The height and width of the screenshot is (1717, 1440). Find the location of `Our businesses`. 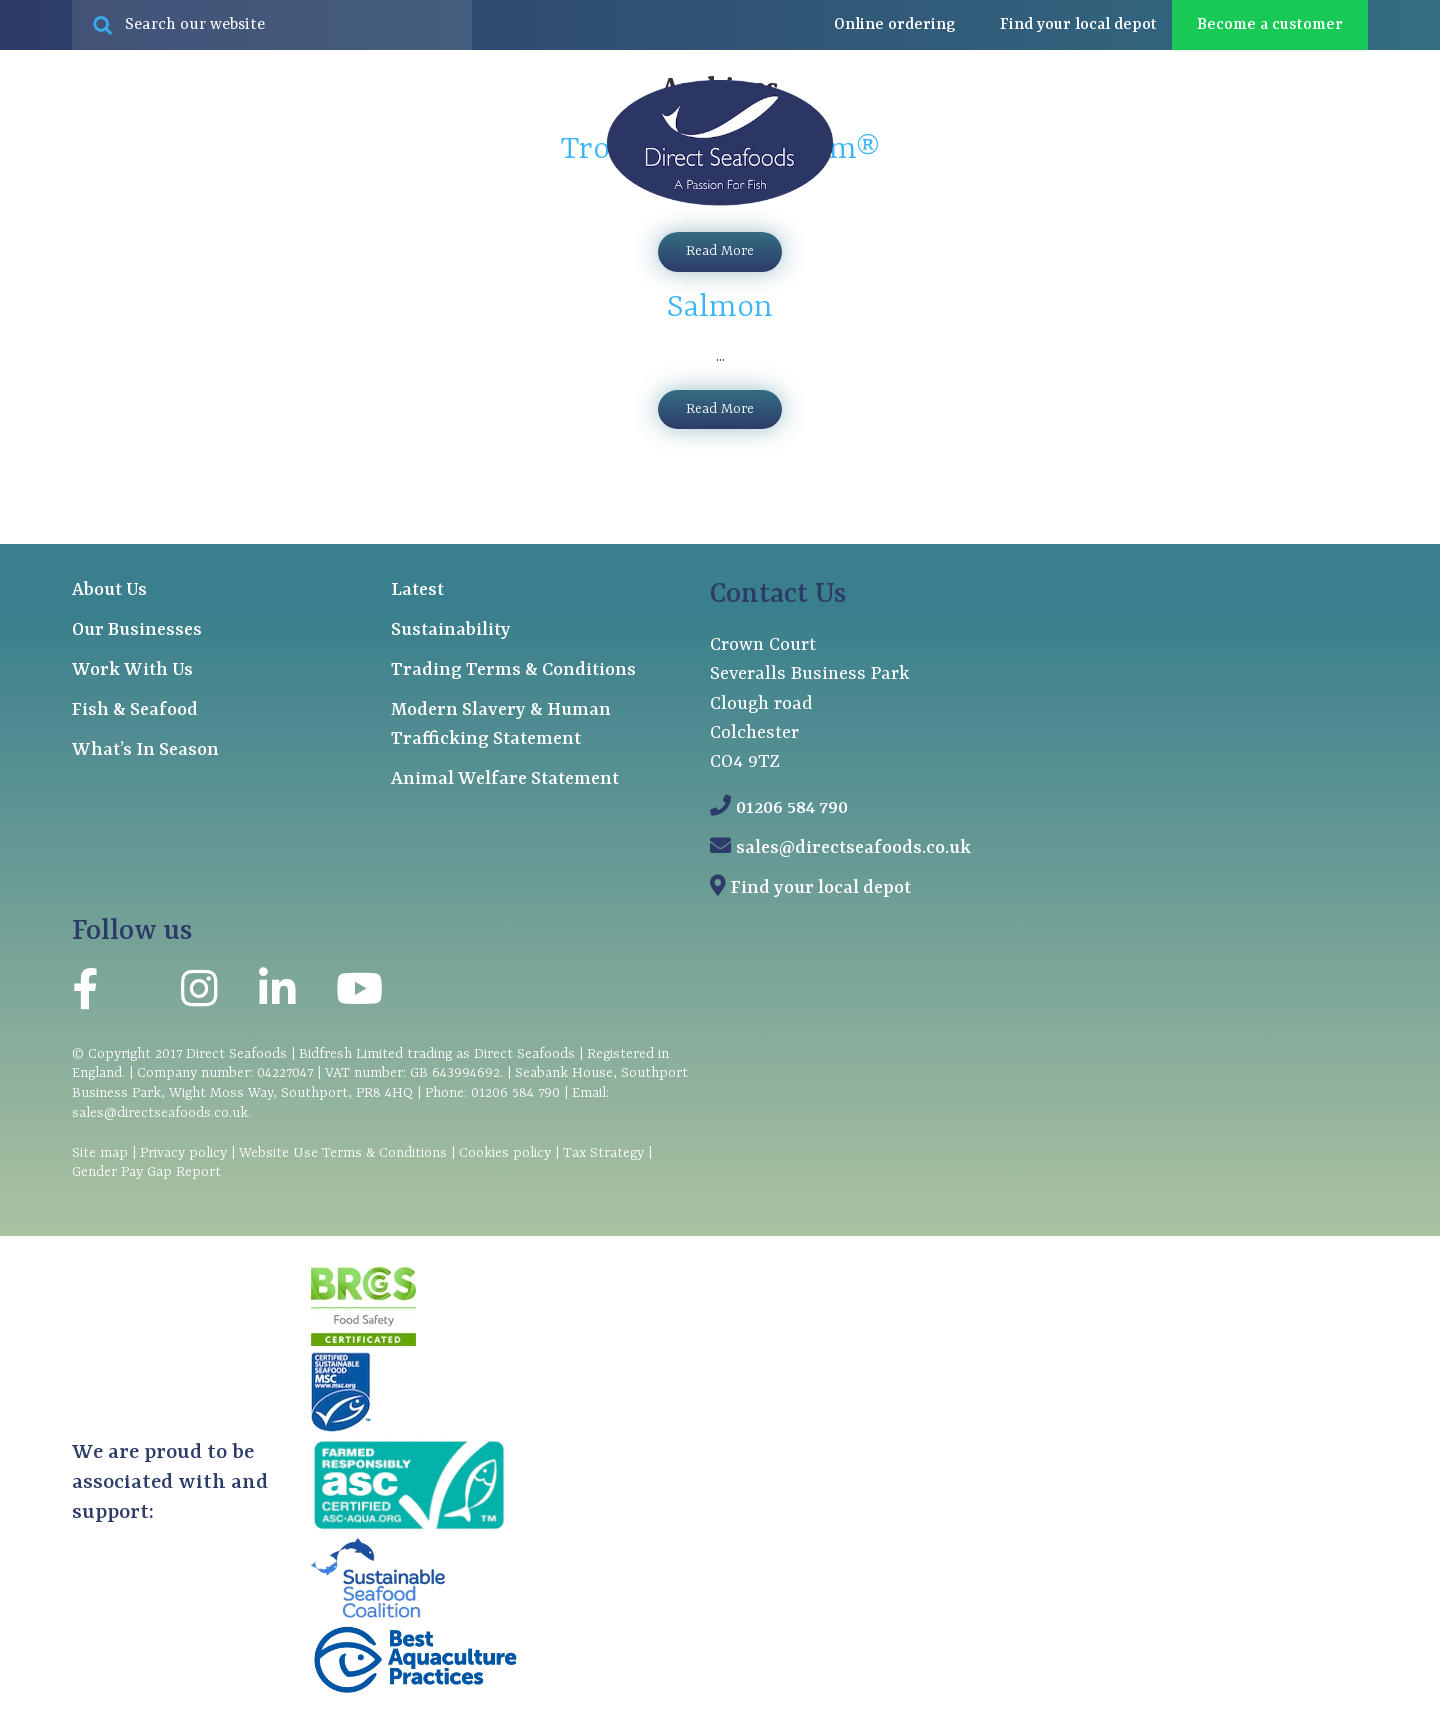

Our businesses is located at coordinates (350, 280).